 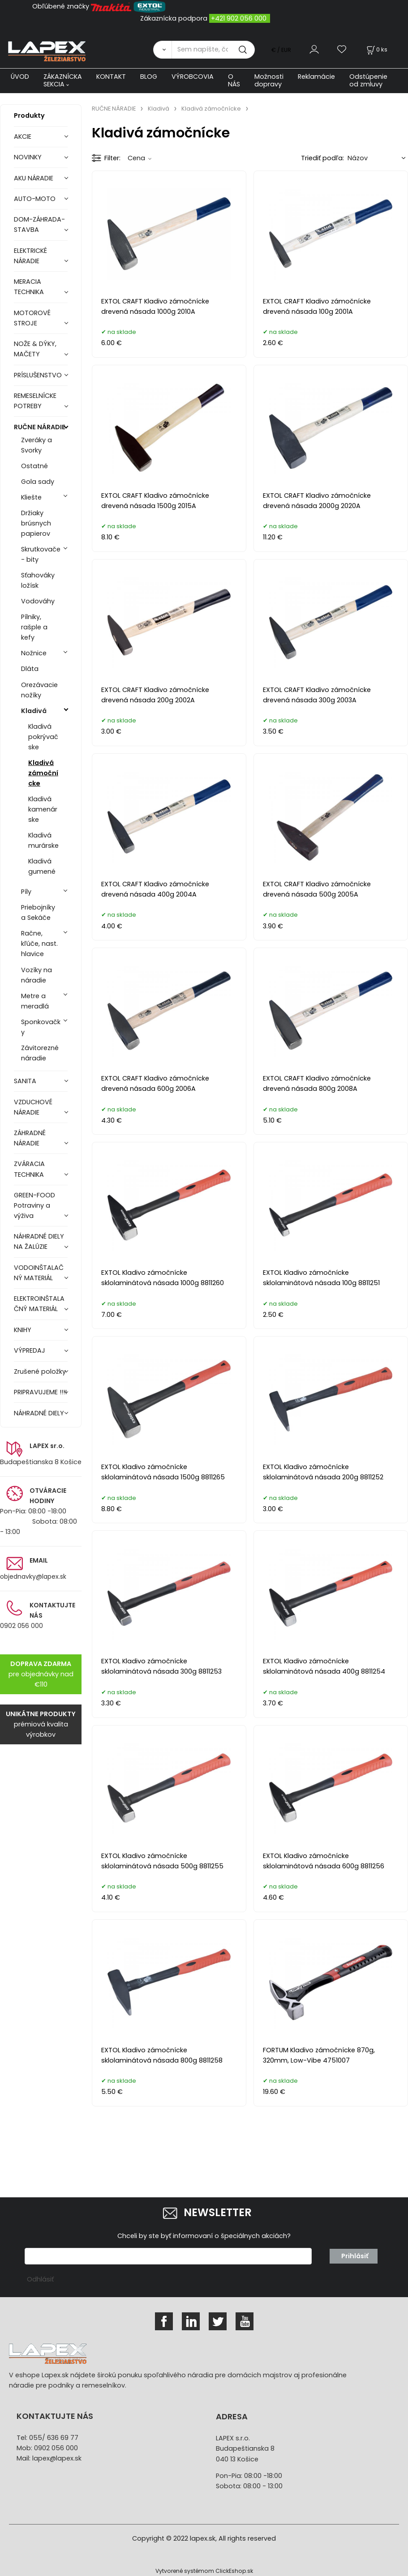 I want to click on Gola sady, so click(x=37, y=481).